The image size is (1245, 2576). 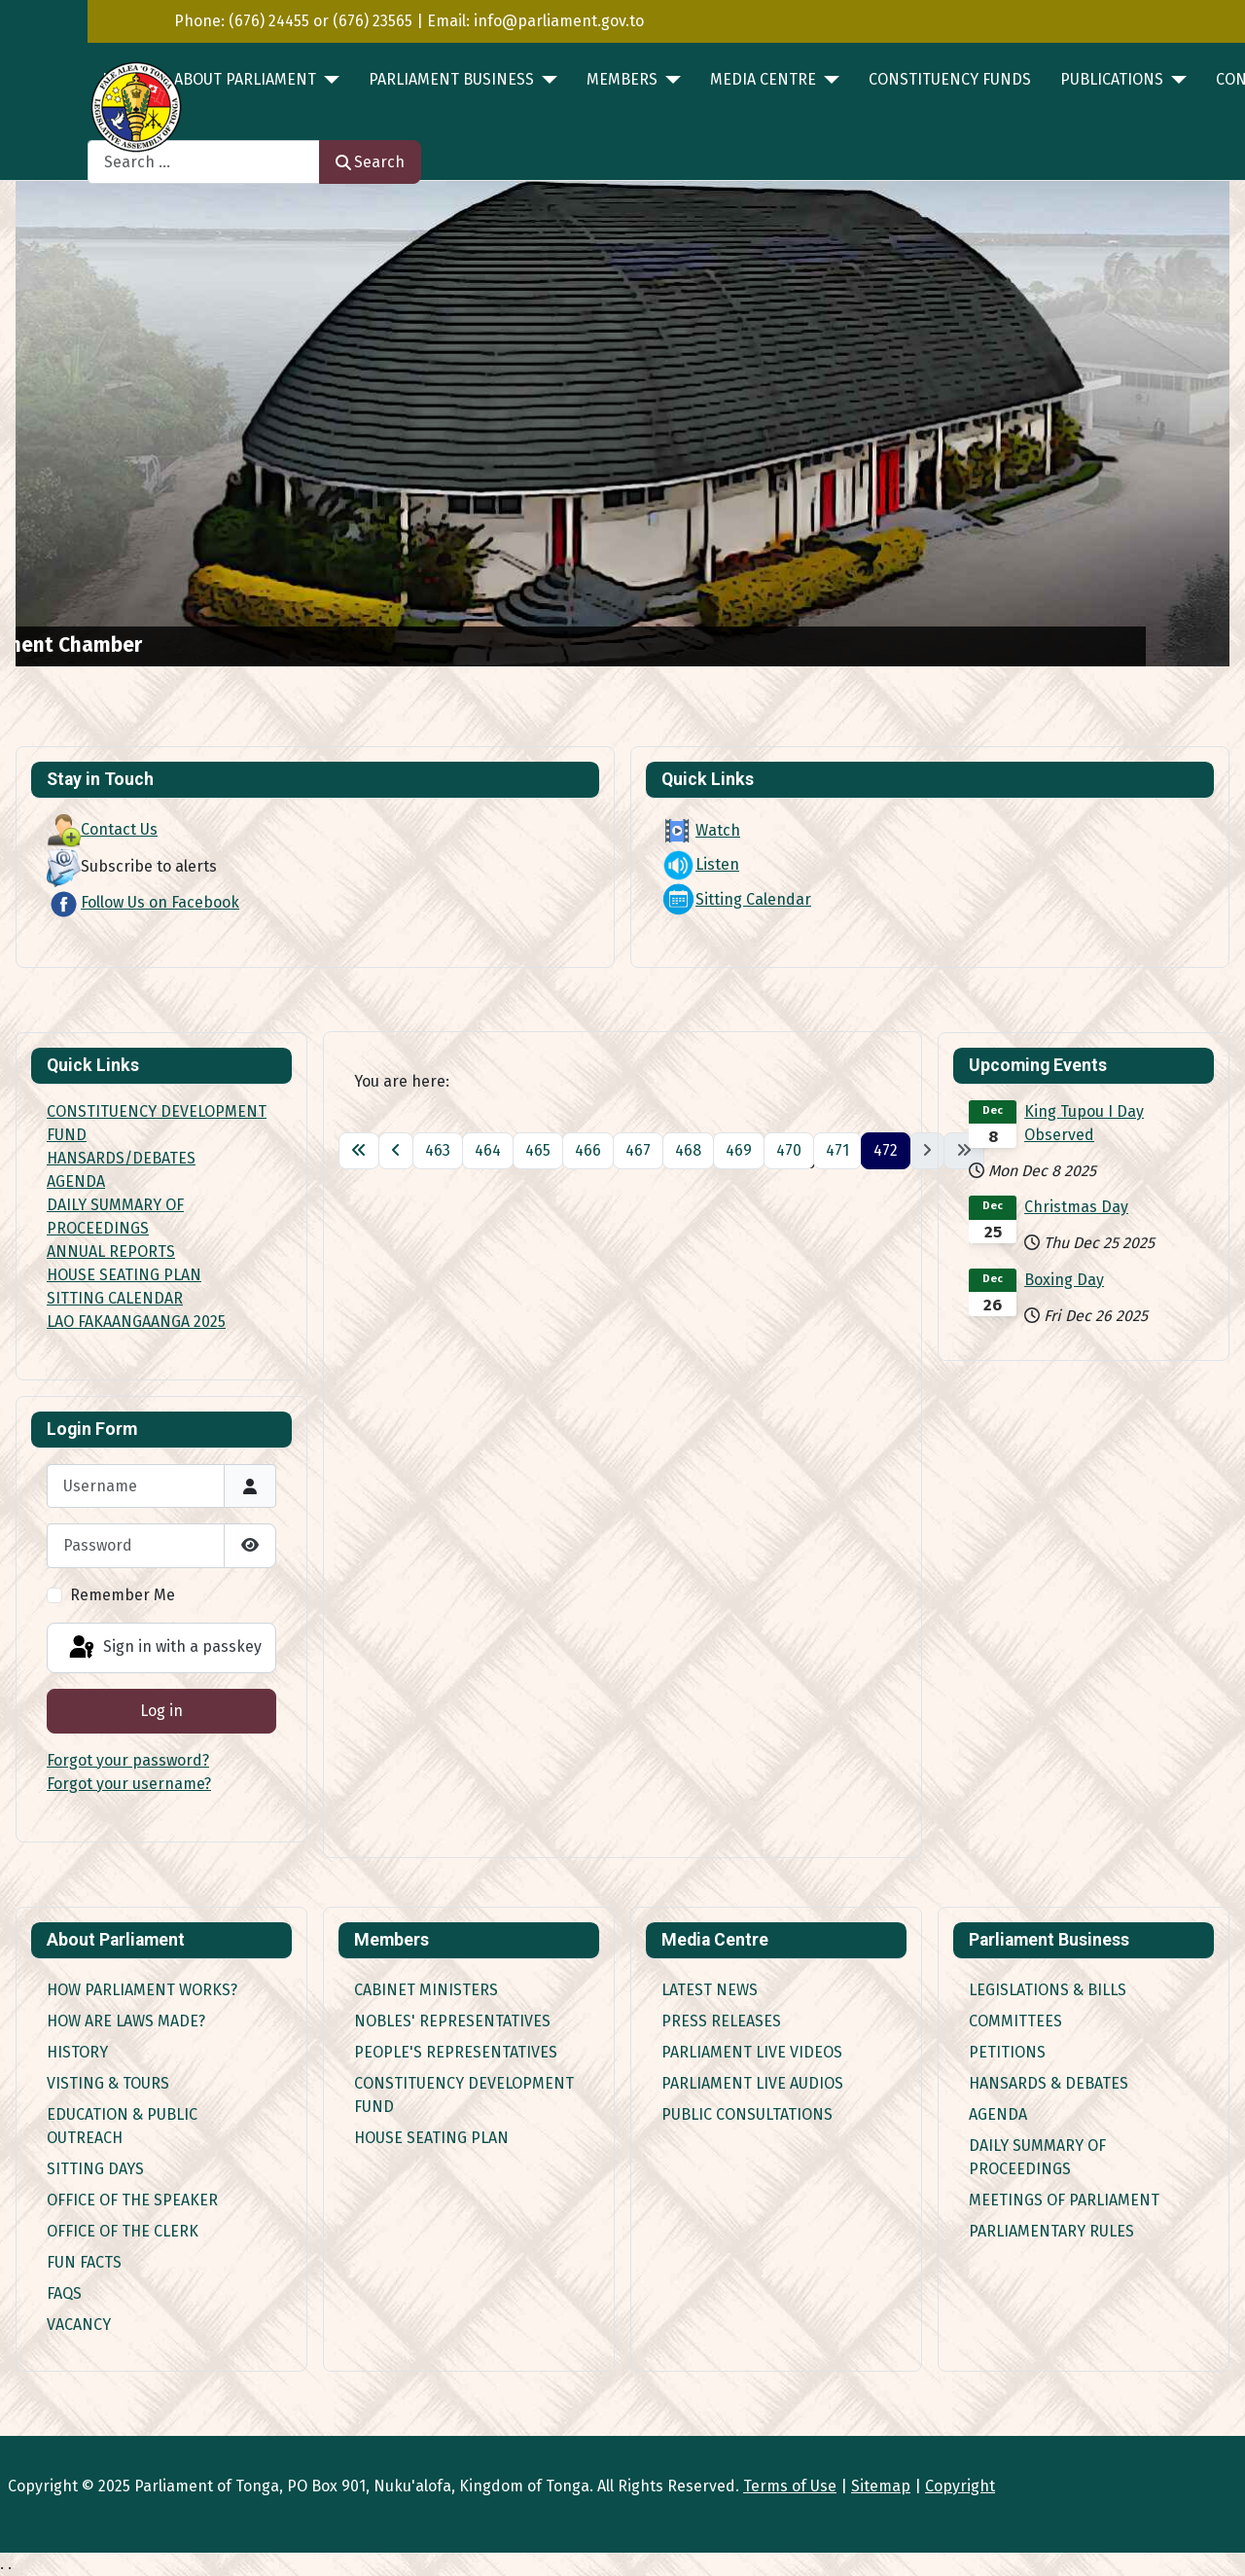 What do you see at coordinates (488, 1150) in the screenshot?
I see `464 [Go to page 464]` at bounding box center [488, 1150].